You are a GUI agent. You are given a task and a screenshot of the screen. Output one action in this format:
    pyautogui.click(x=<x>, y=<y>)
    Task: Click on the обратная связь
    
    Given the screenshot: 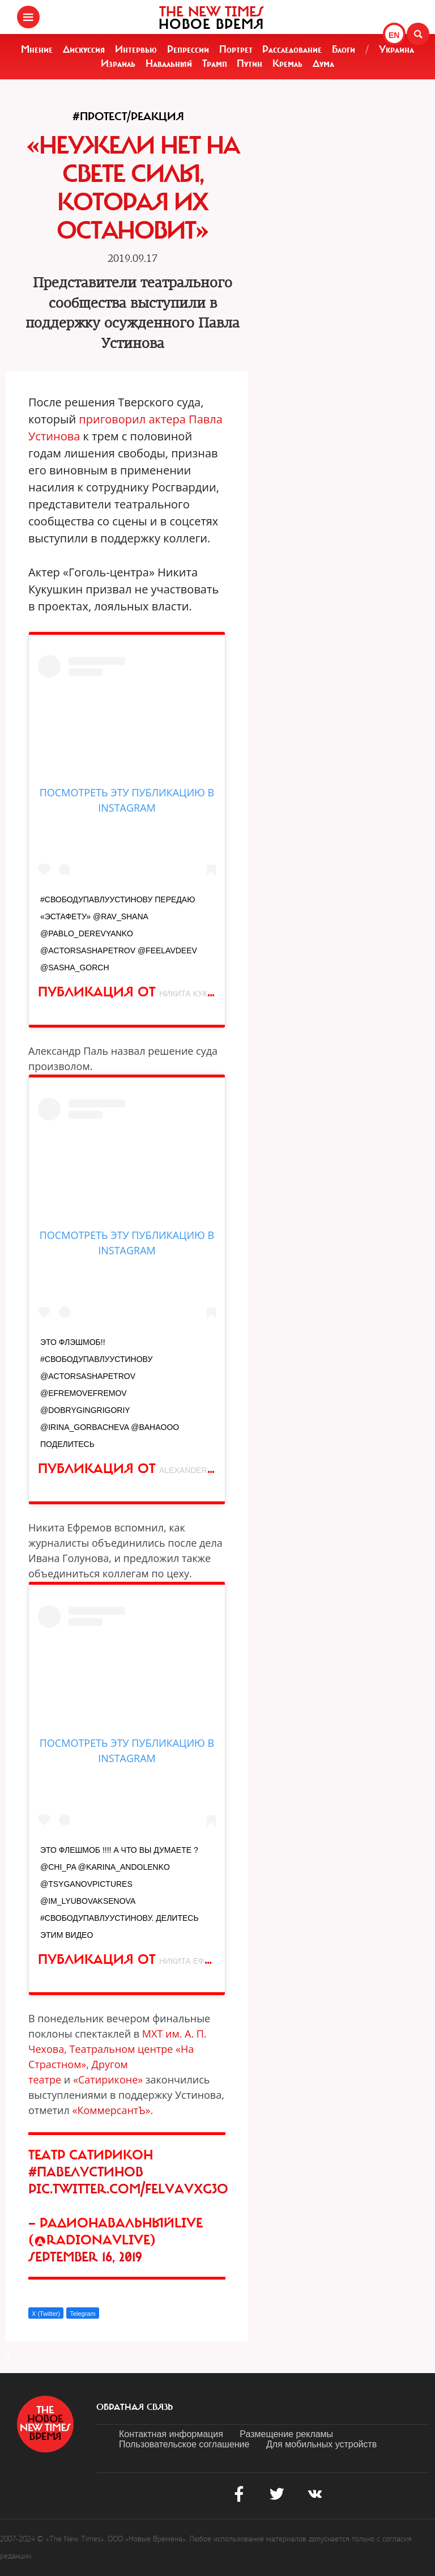 What is the action you would take?
    pyautogui.click(x=134, y=2407)
    